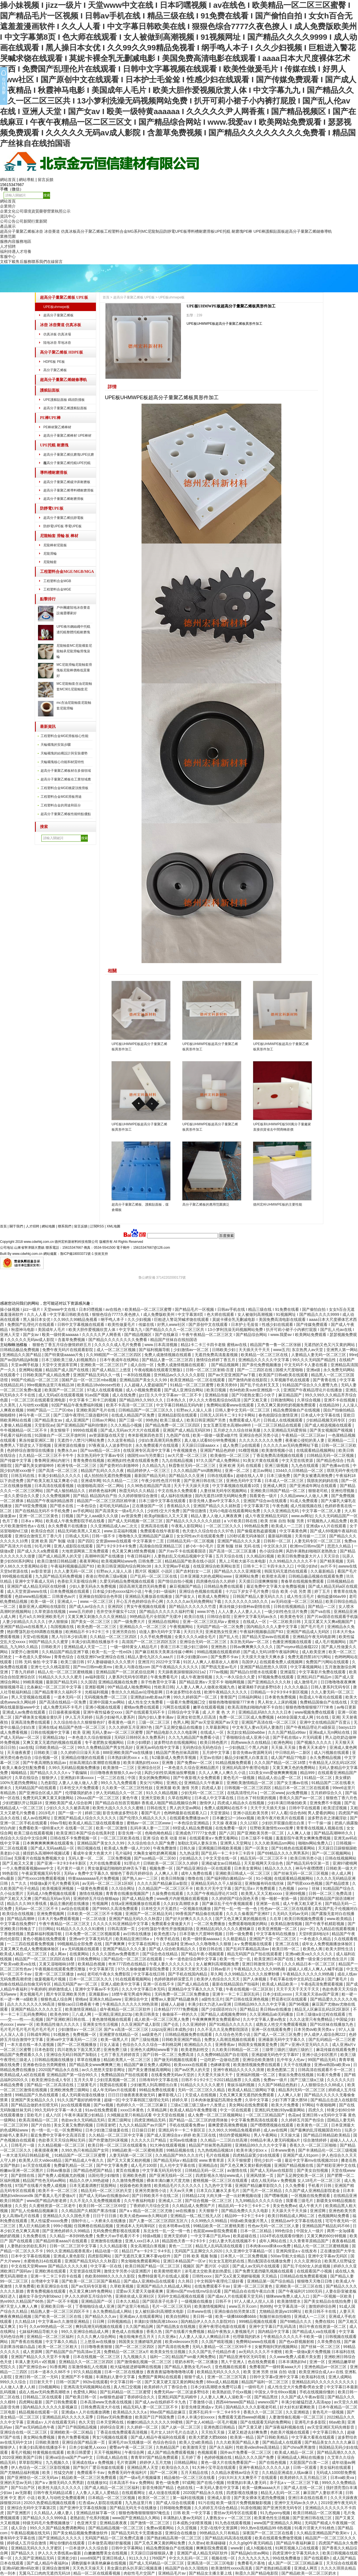 This screenshot has width=358, height=2576. I want to click on 国产51自产区, so click(23, 2487).